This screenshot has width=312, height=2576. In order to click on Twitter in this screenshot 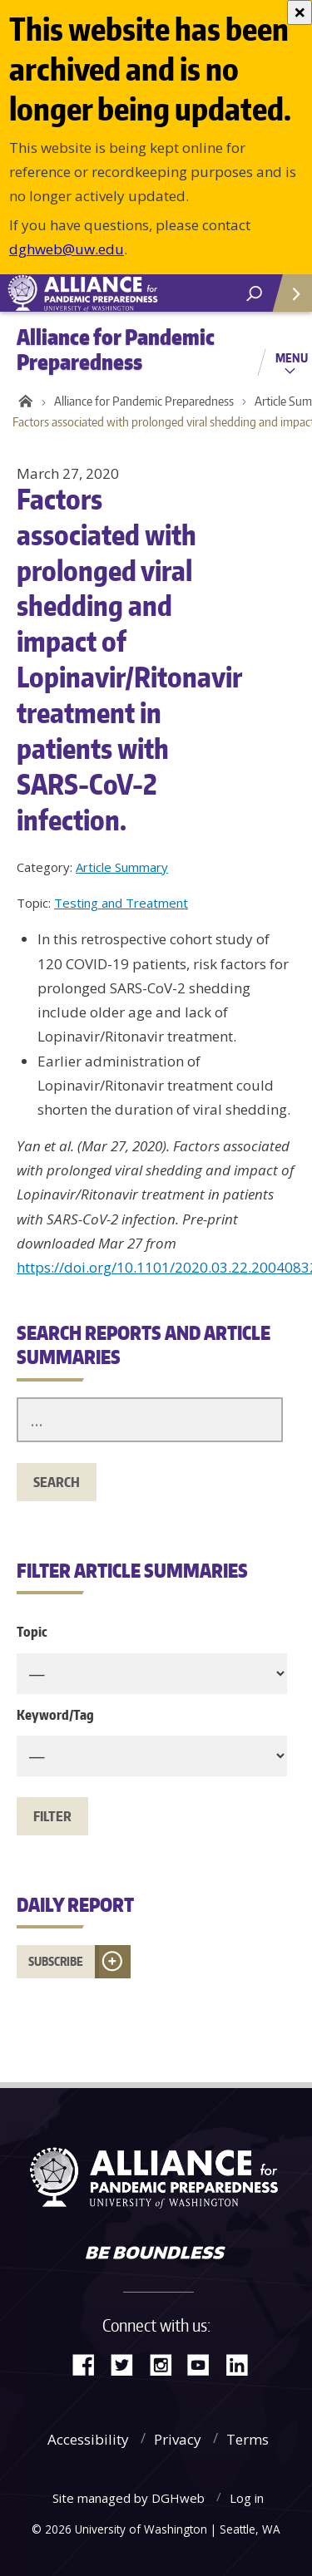, I will do `click(128, 2363)`.